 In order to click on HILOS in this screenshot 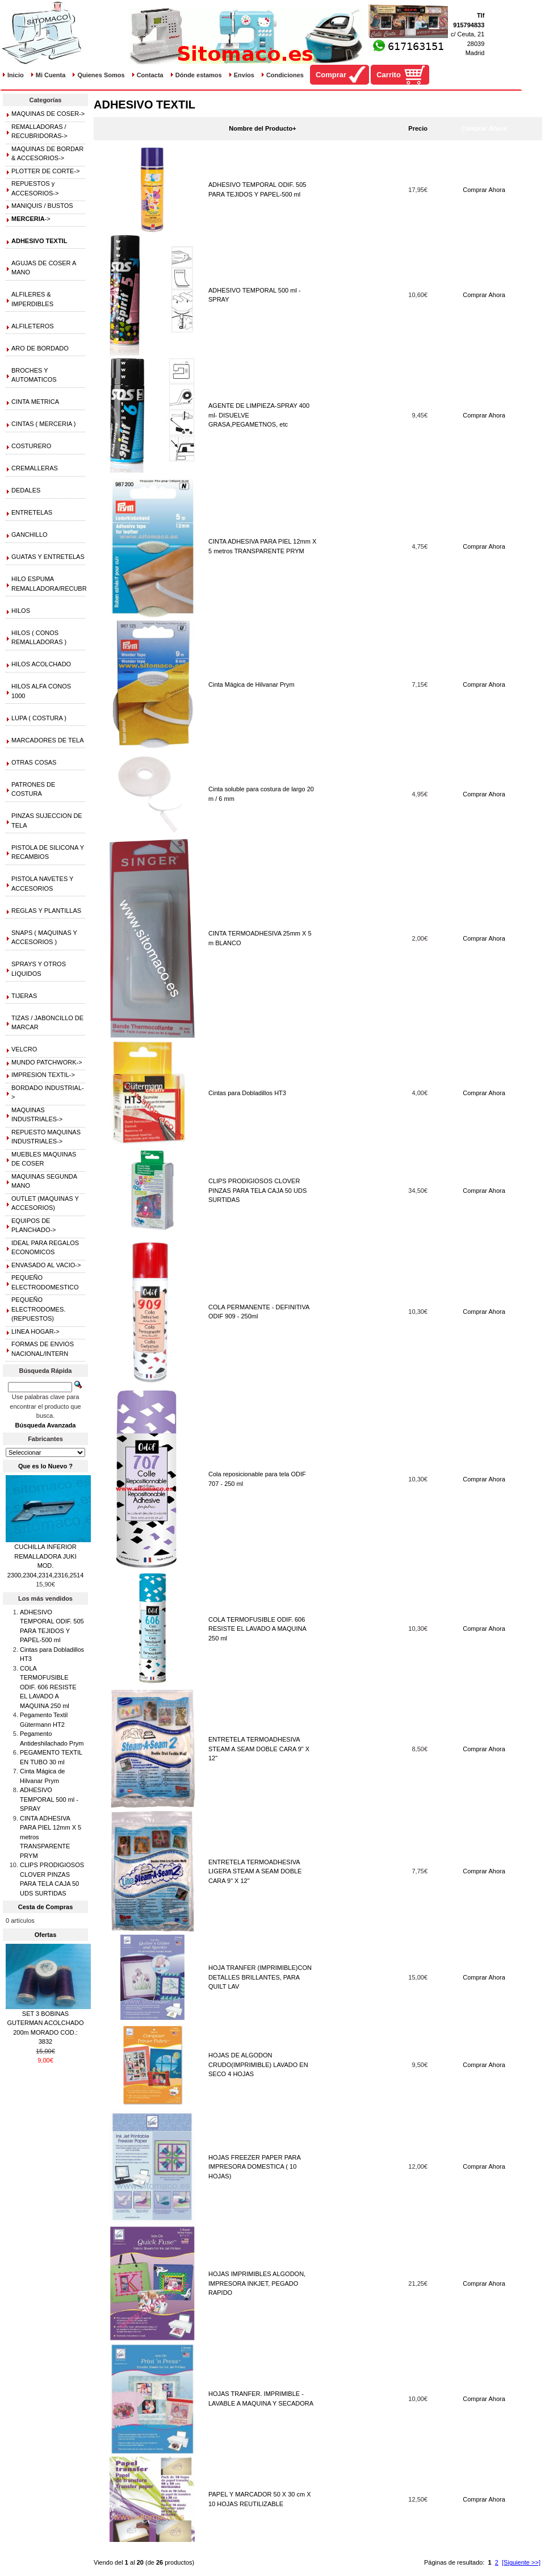, I will do `click(20, 610)`.